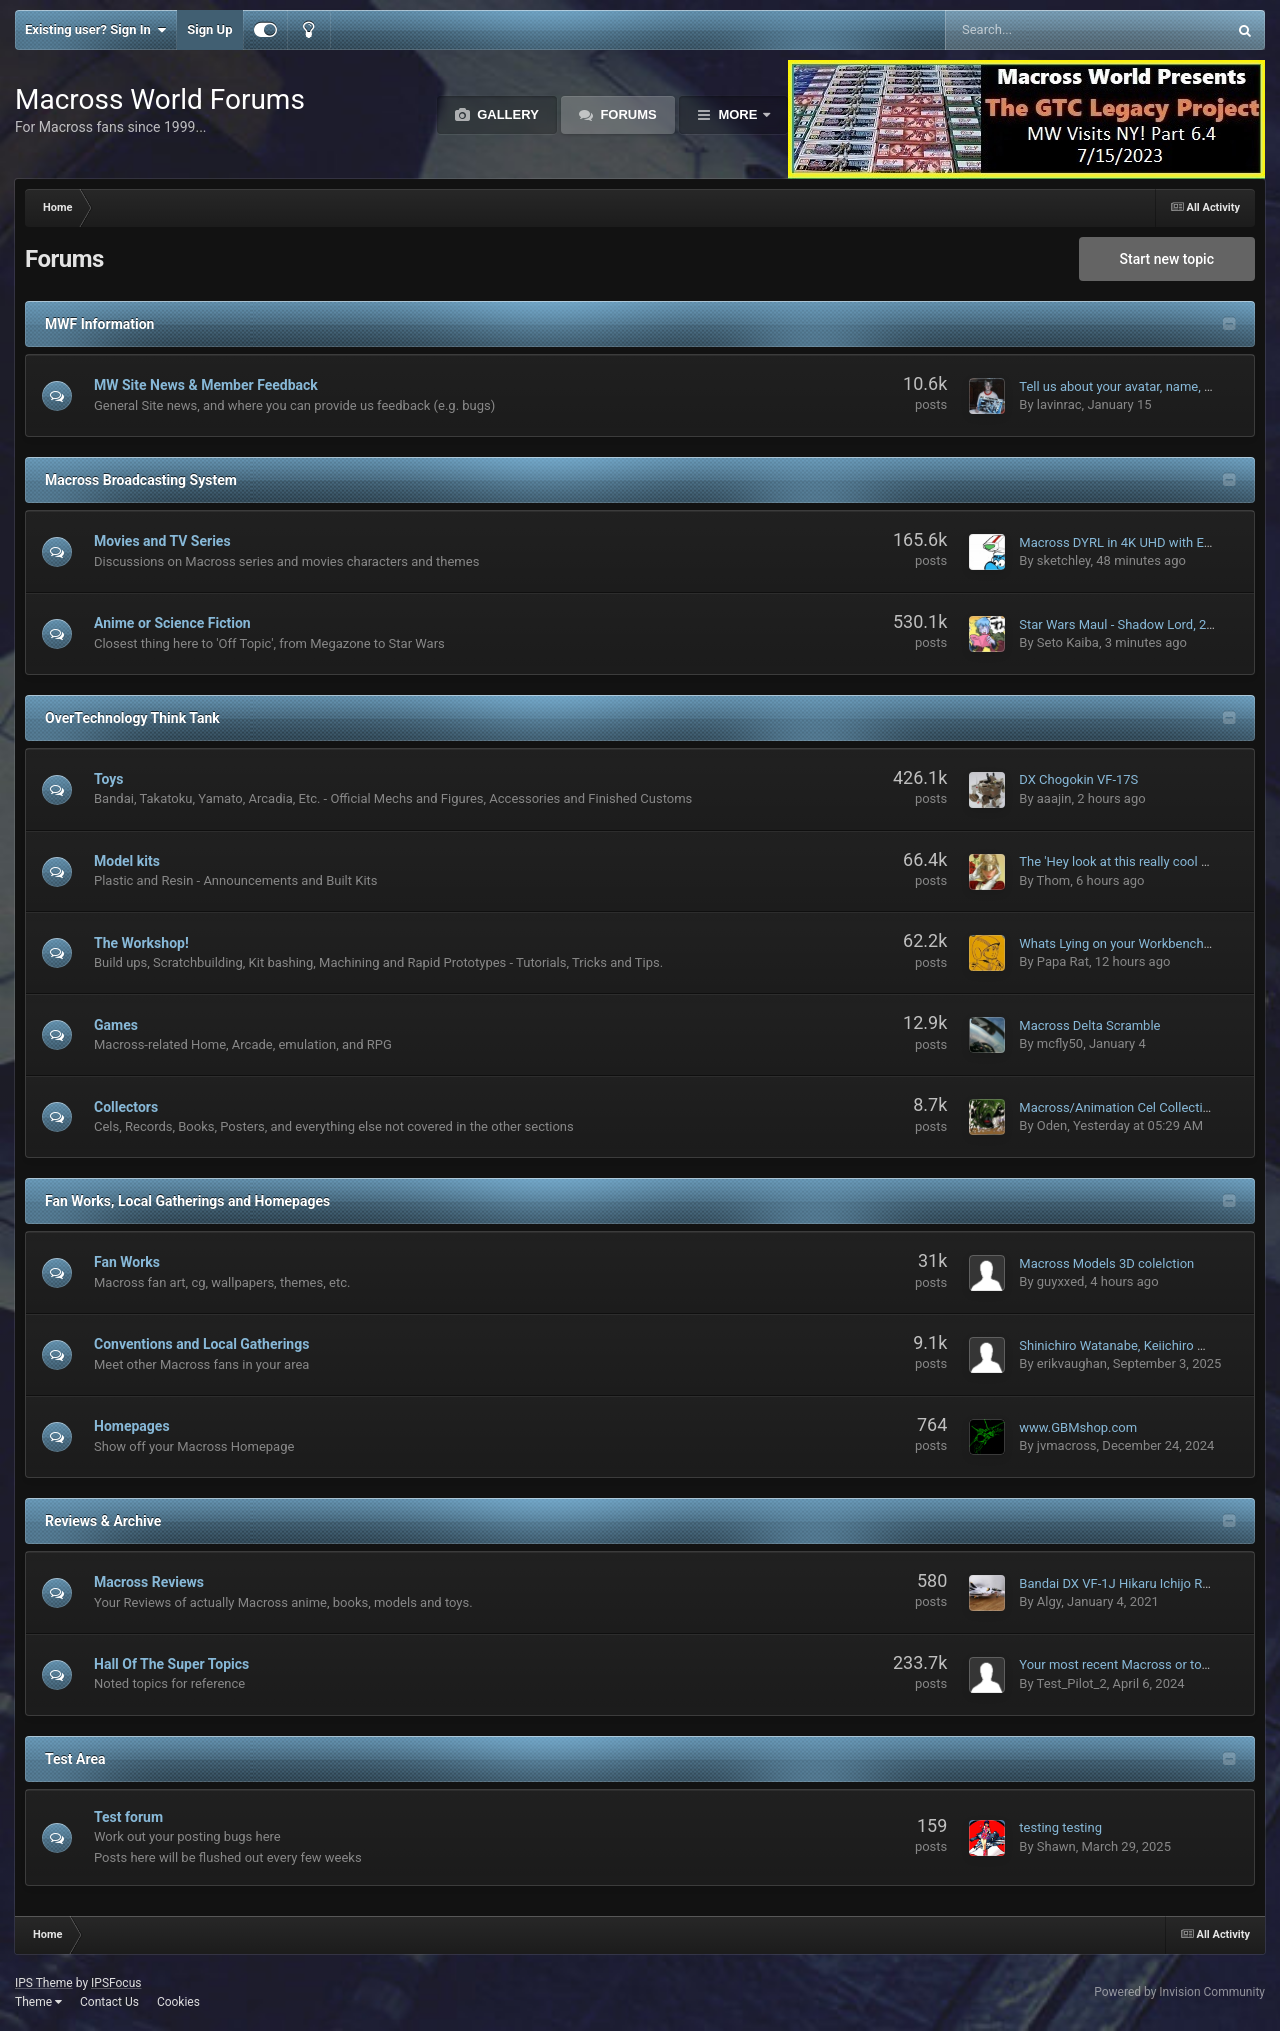 Image resolution: width=1280 pixels, height=2031 pixels. I want to click on Anime or Science Fiction, so click(172, 623).